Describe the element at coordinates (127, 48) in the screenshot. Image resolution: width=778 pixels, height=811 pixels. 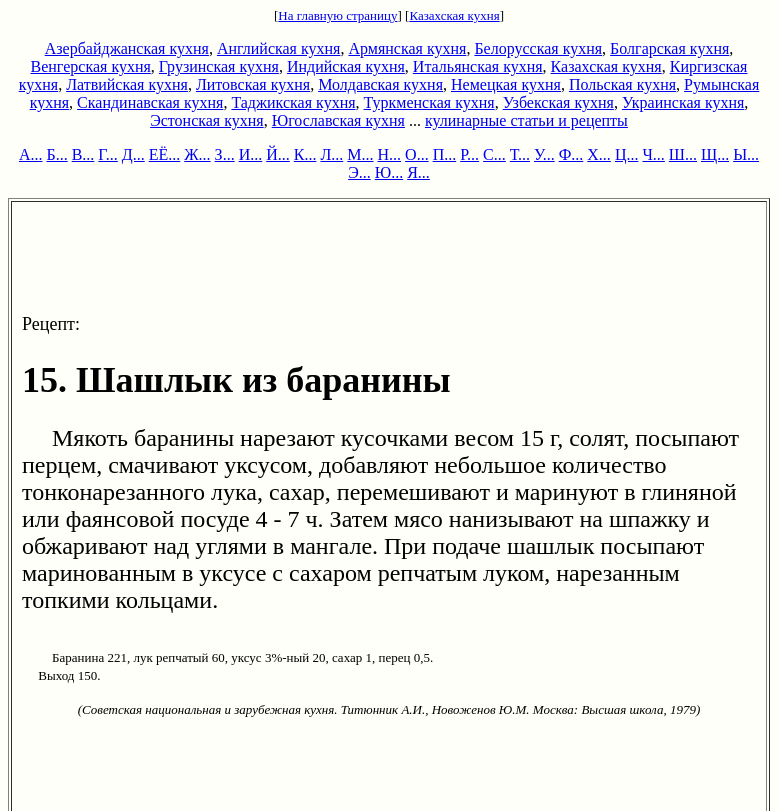
I see `Азербайджанская кухня` at that location.